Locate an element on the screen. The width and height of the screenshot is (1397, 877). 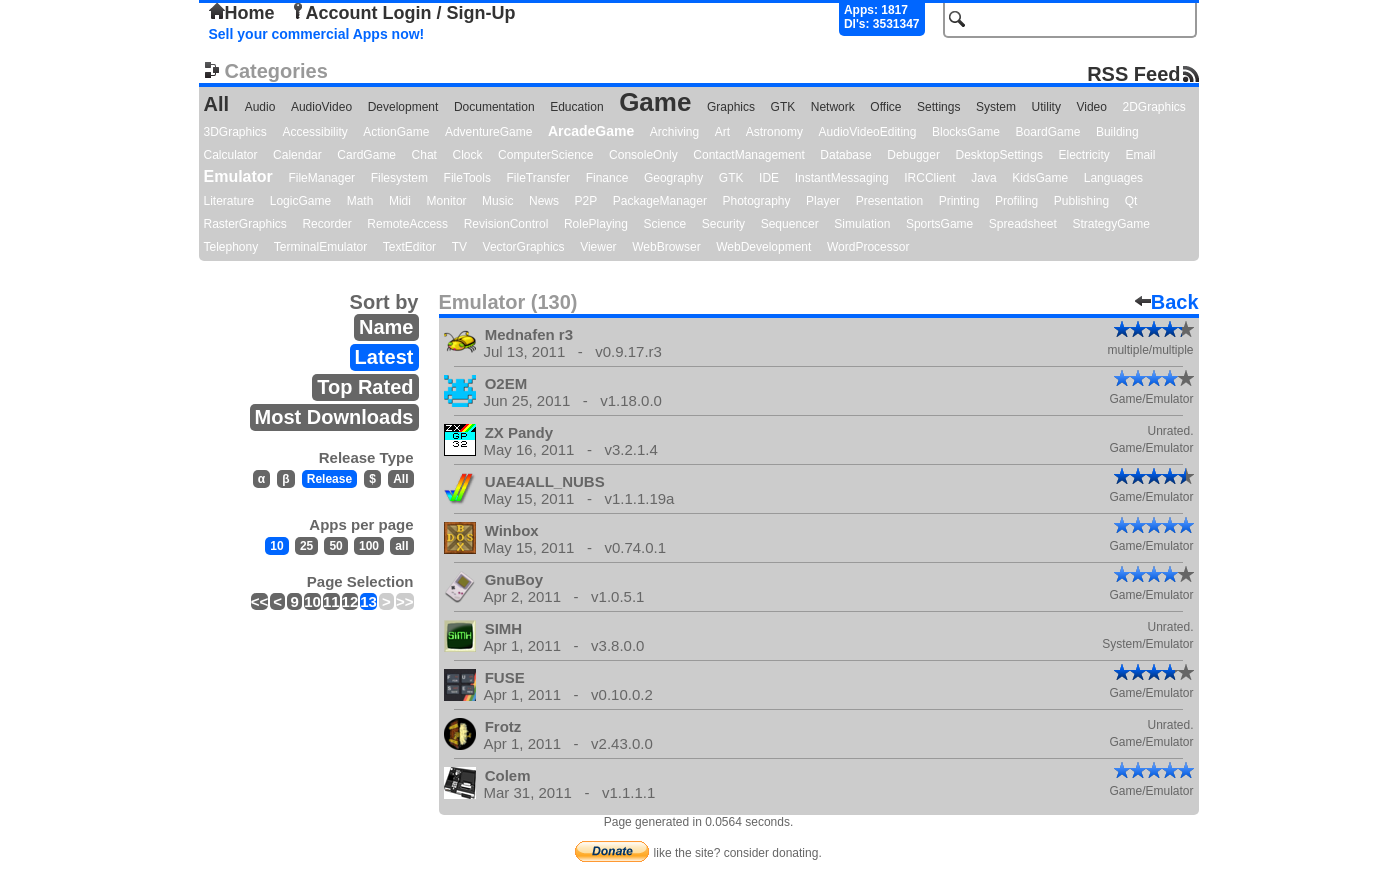
Art is located at coordinates (722, 132).